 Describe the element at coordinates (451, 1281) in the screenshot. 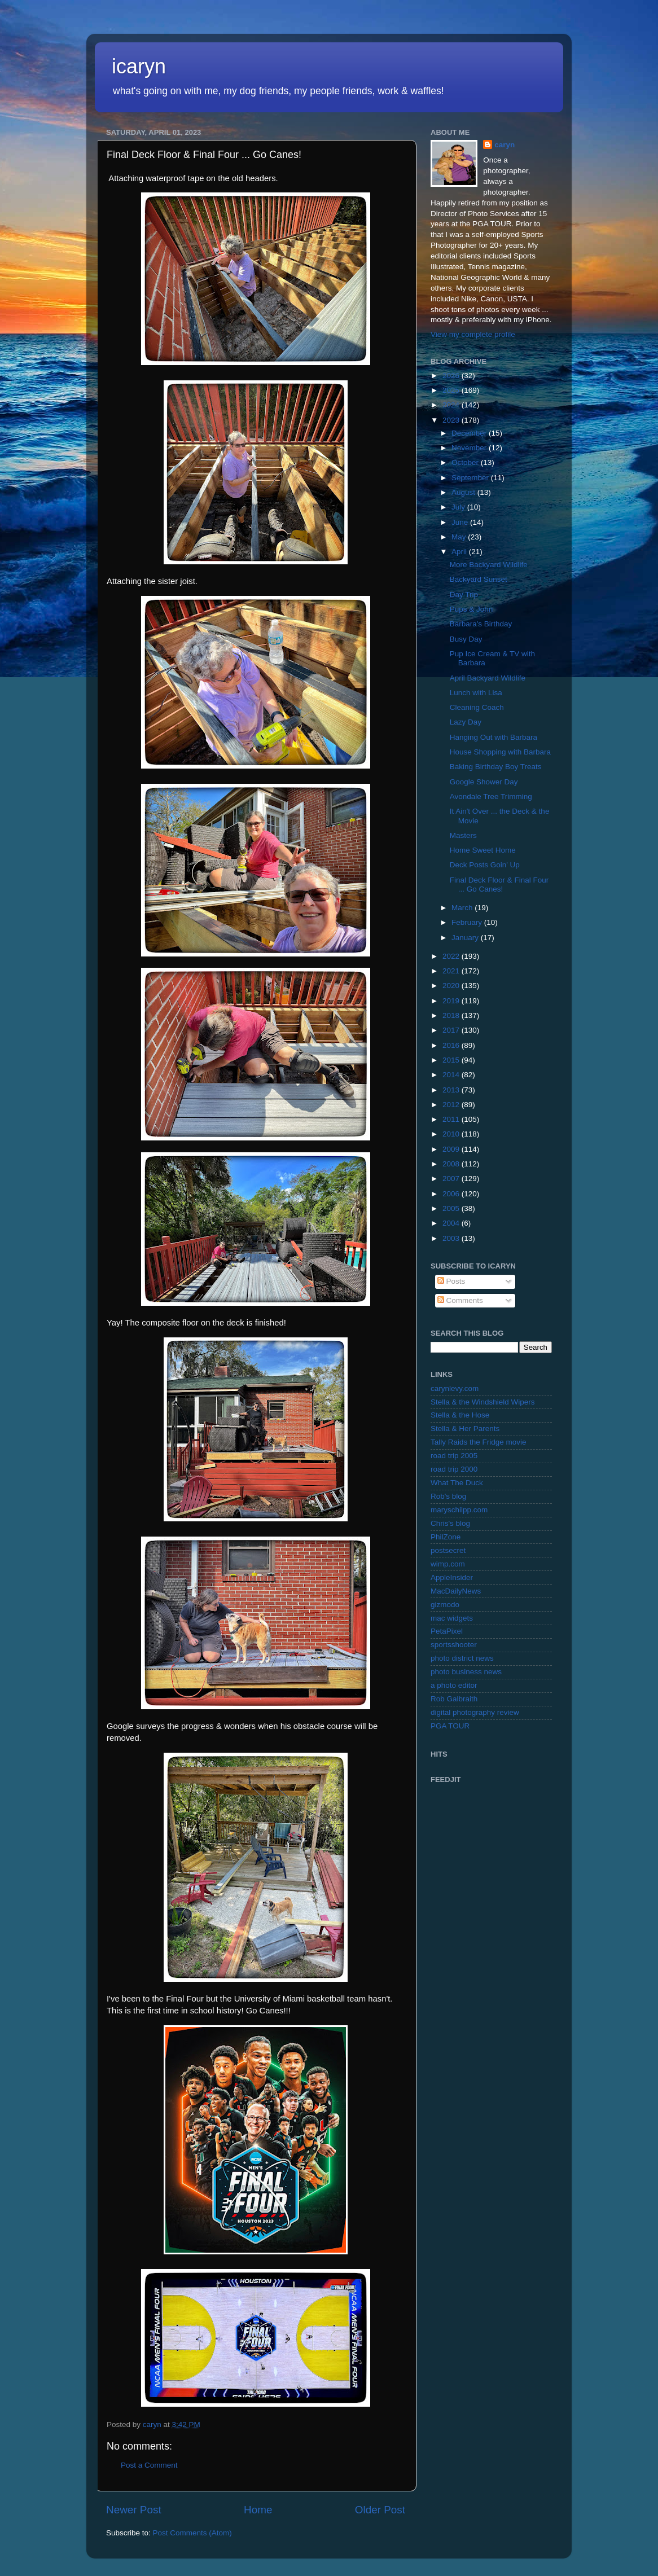

I see `Posts` at that location.